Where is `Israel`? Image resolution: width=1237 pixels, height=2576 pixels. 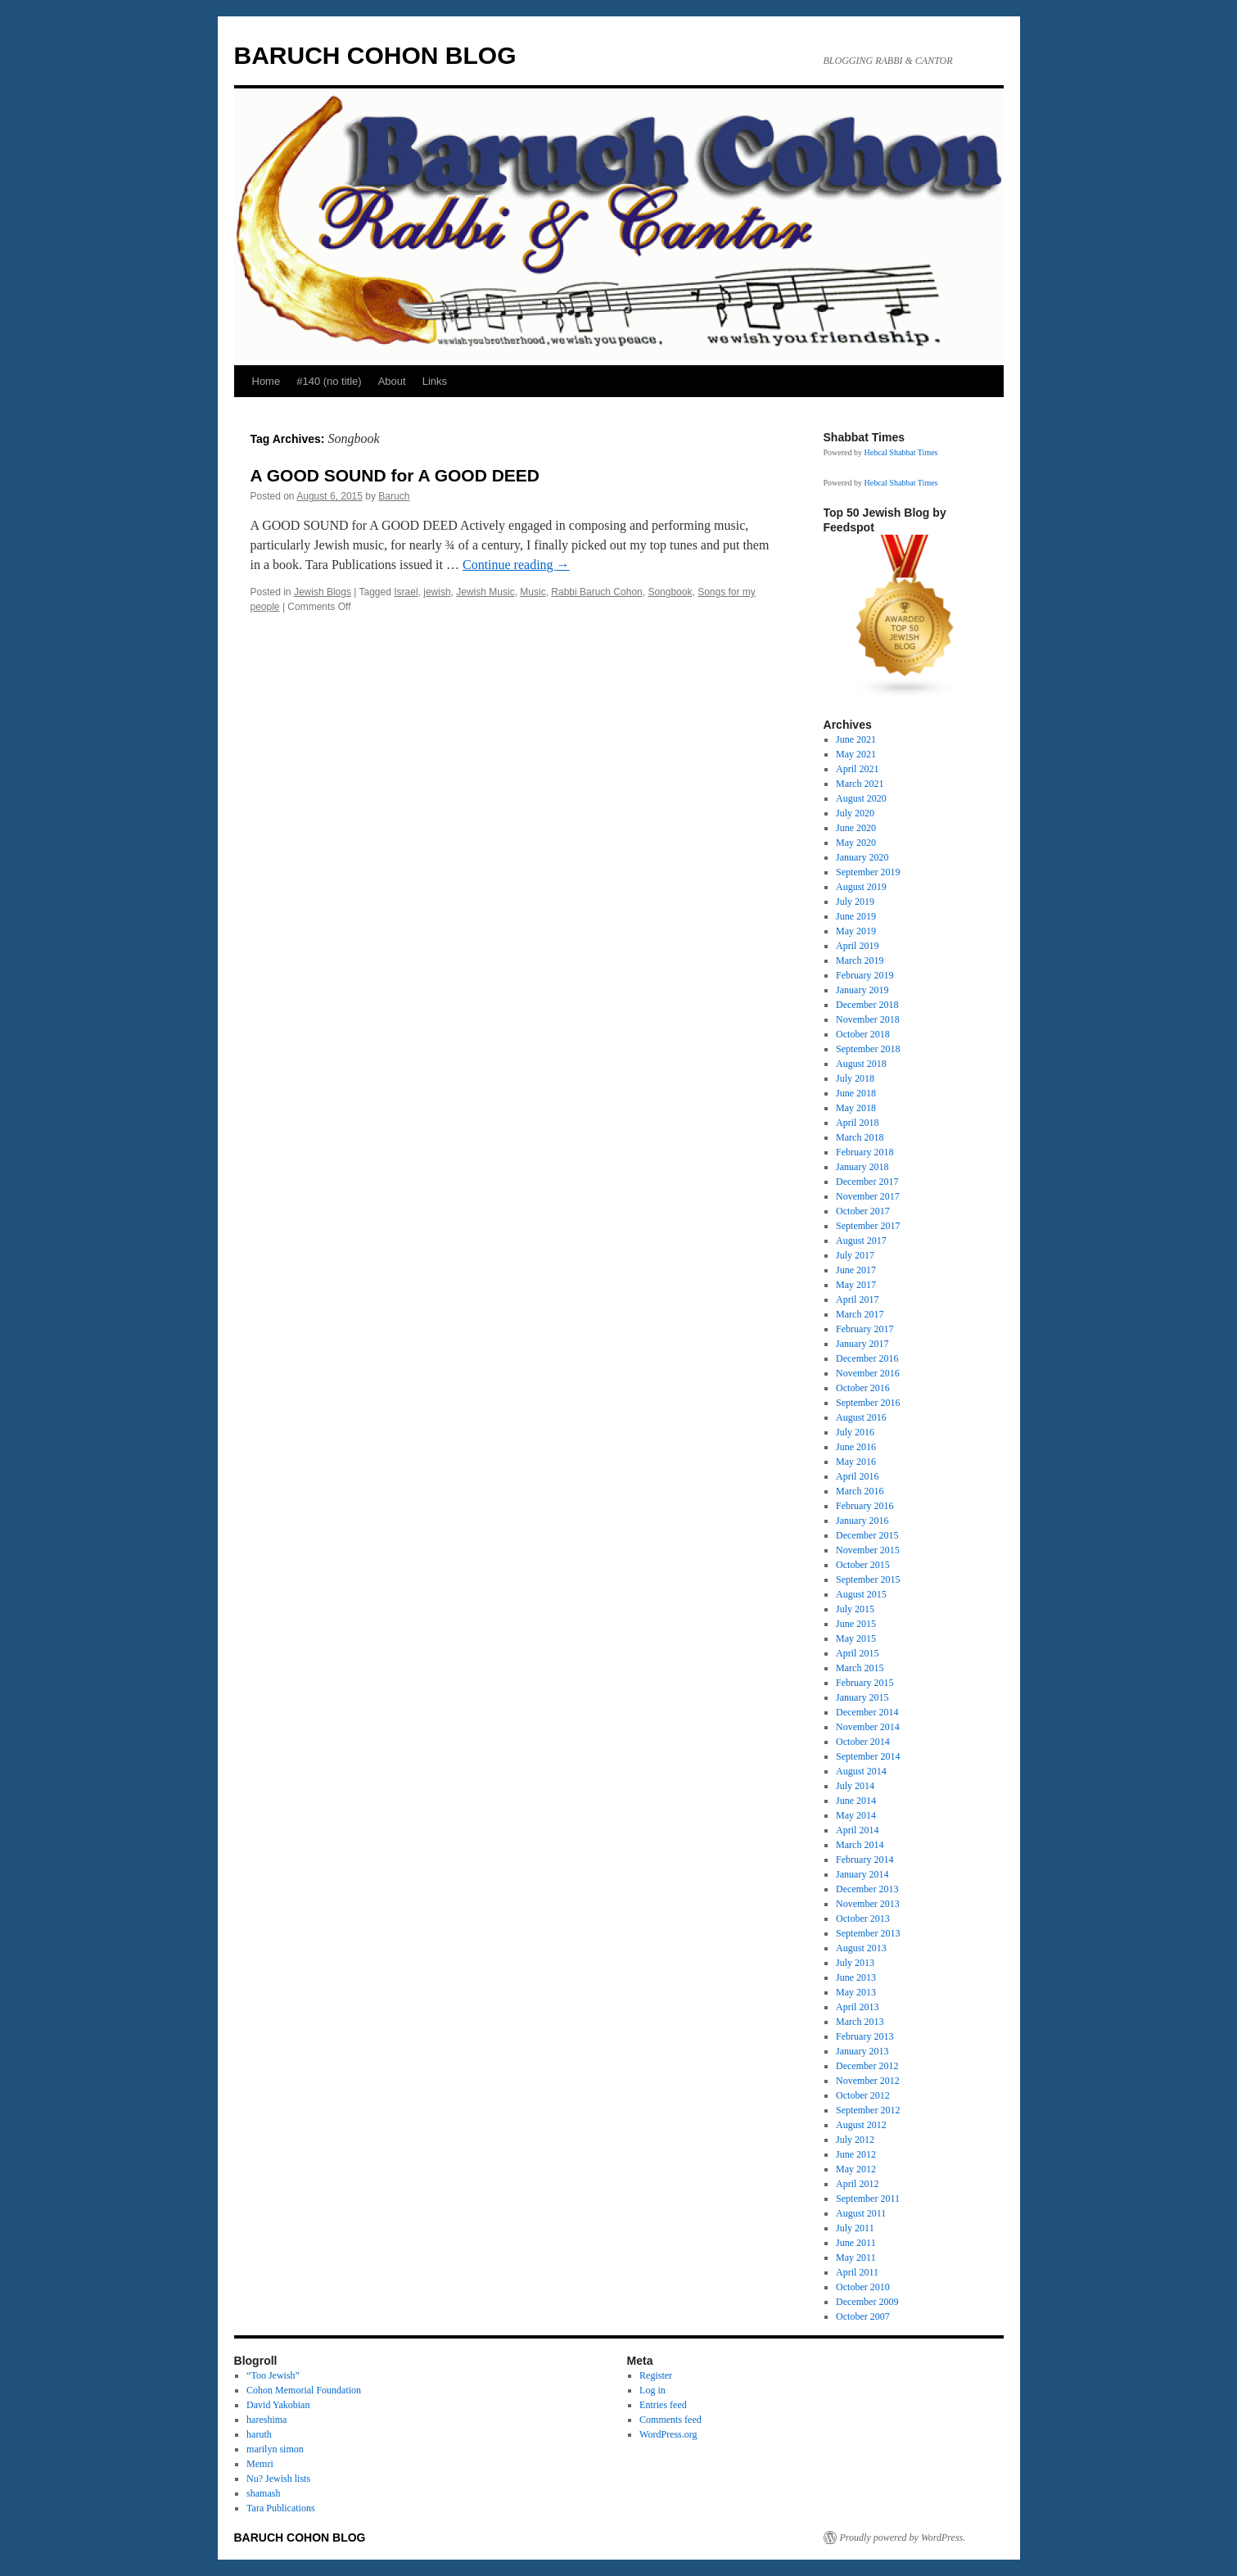
Israel is located at coordinates (406, 592).